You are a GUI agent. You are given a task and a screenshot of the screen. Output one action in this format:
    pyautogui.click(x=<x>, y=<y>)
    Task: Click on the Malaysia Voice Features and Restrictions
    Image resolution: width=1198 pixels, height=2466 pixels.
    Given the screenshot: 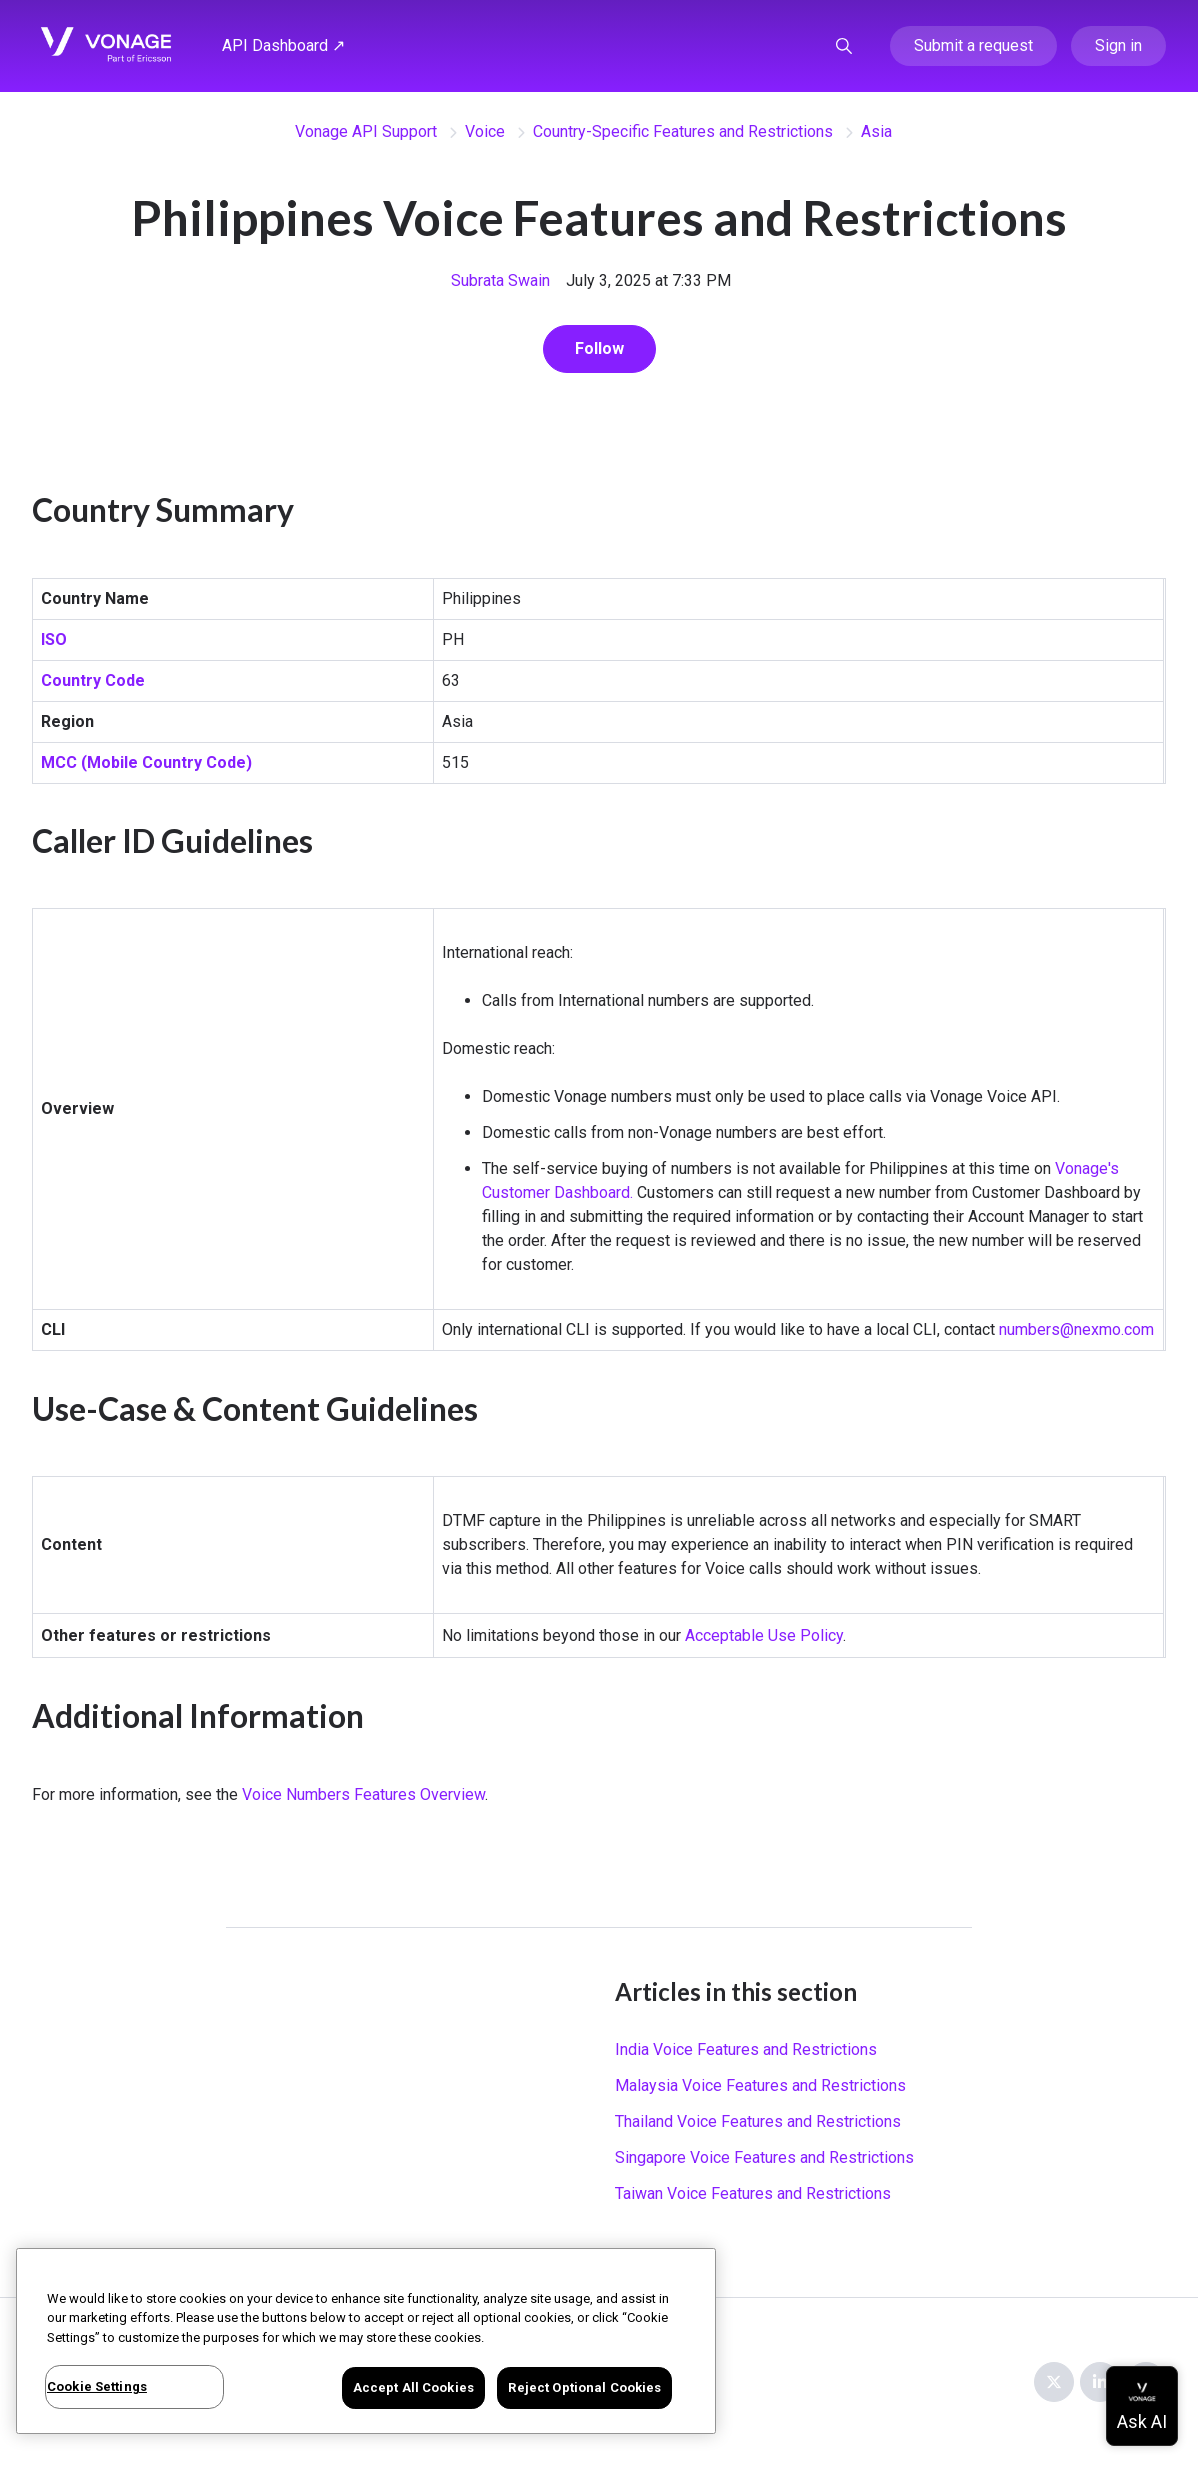 What is the action you would take?
    pyautogui.click(x=760, y=2085)
    